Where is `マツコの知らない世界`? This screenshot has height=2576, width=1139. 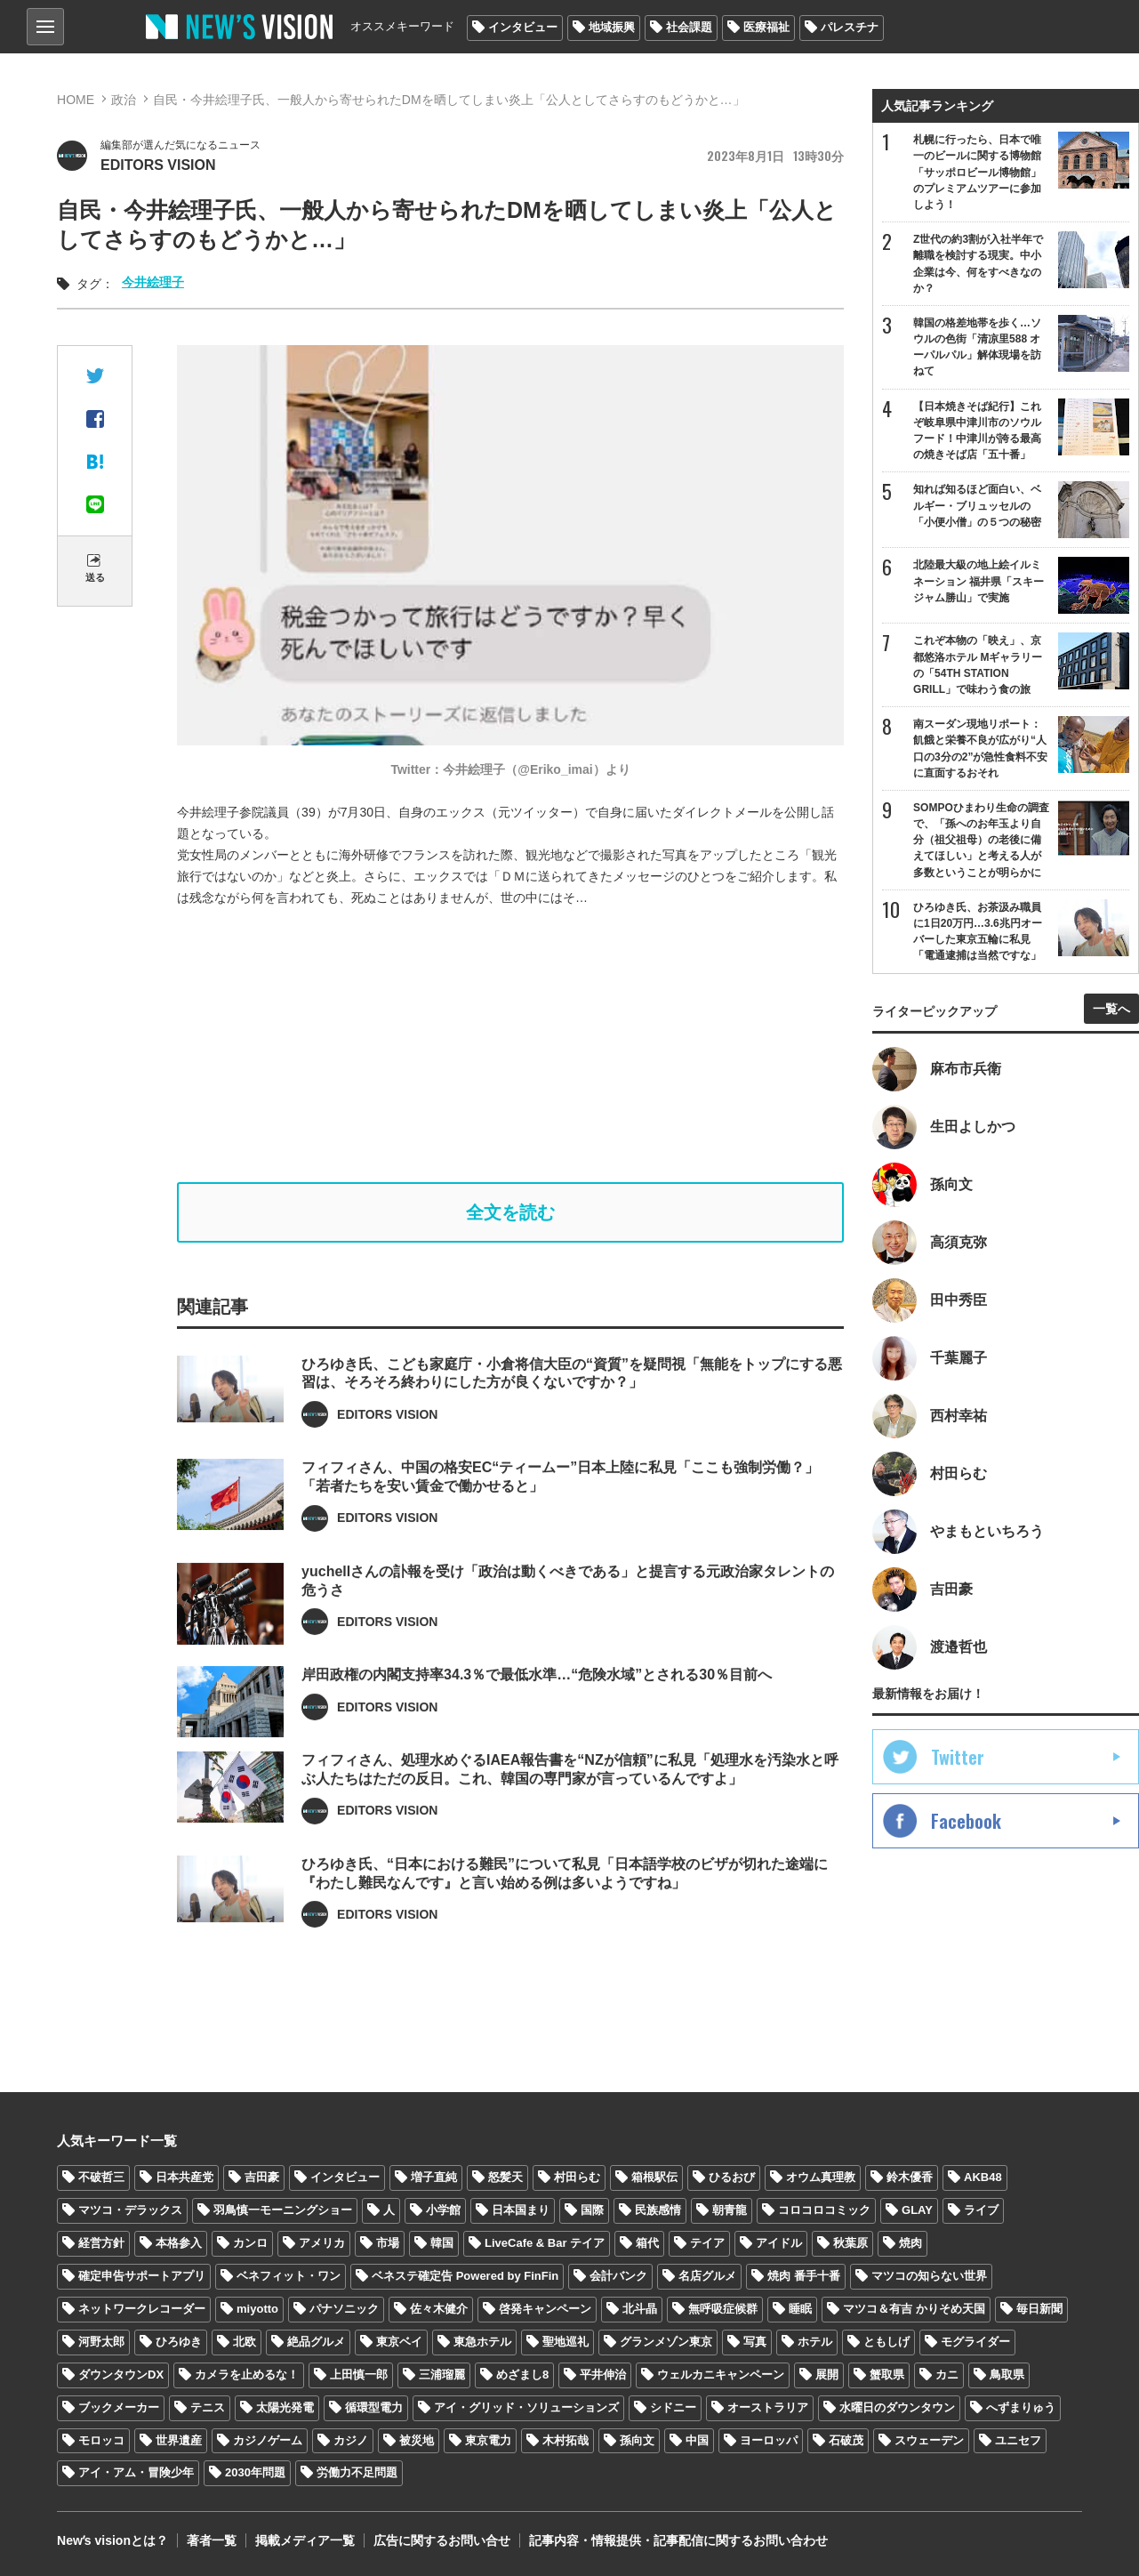
マツコの知らない世界 is located at coordinates (929, 2275).